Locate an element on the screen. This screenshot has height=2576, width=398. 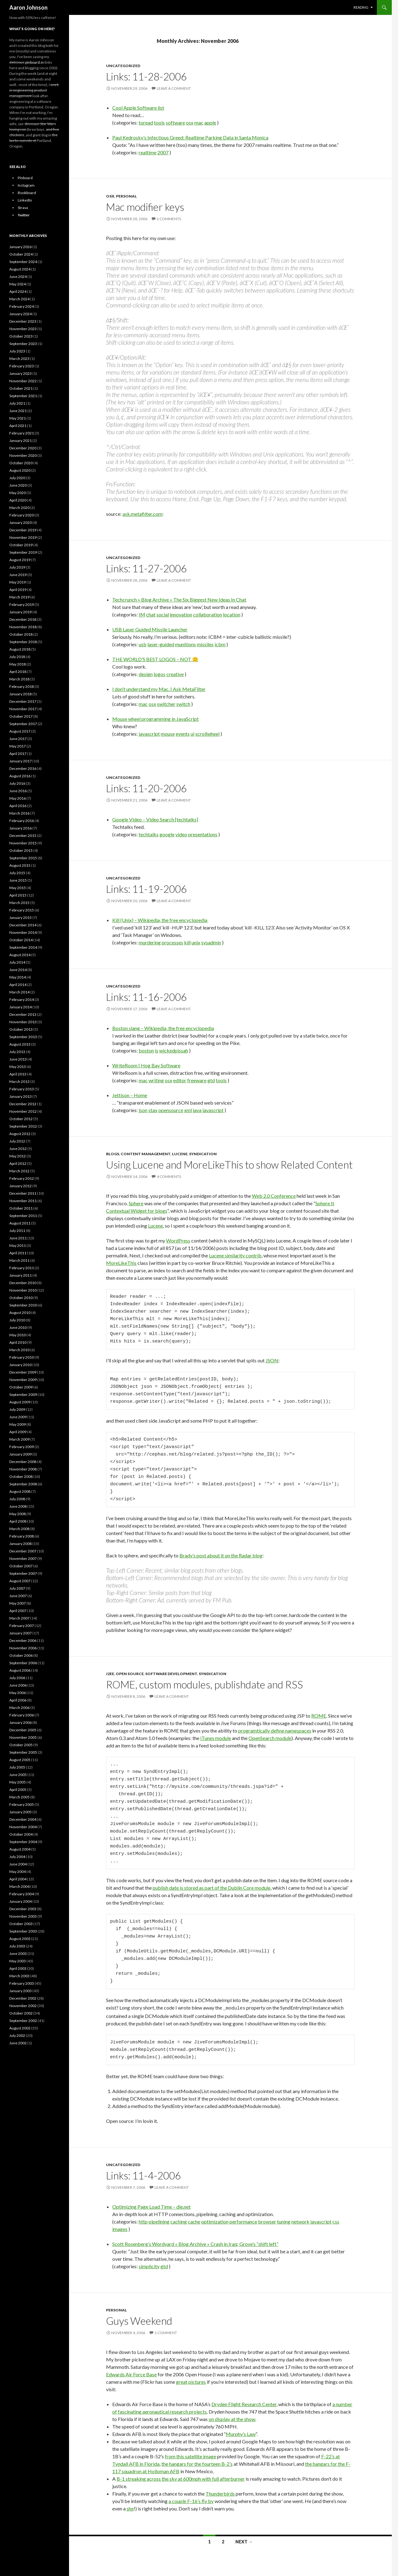
January 2014 is located at coordinates (20, 1007).